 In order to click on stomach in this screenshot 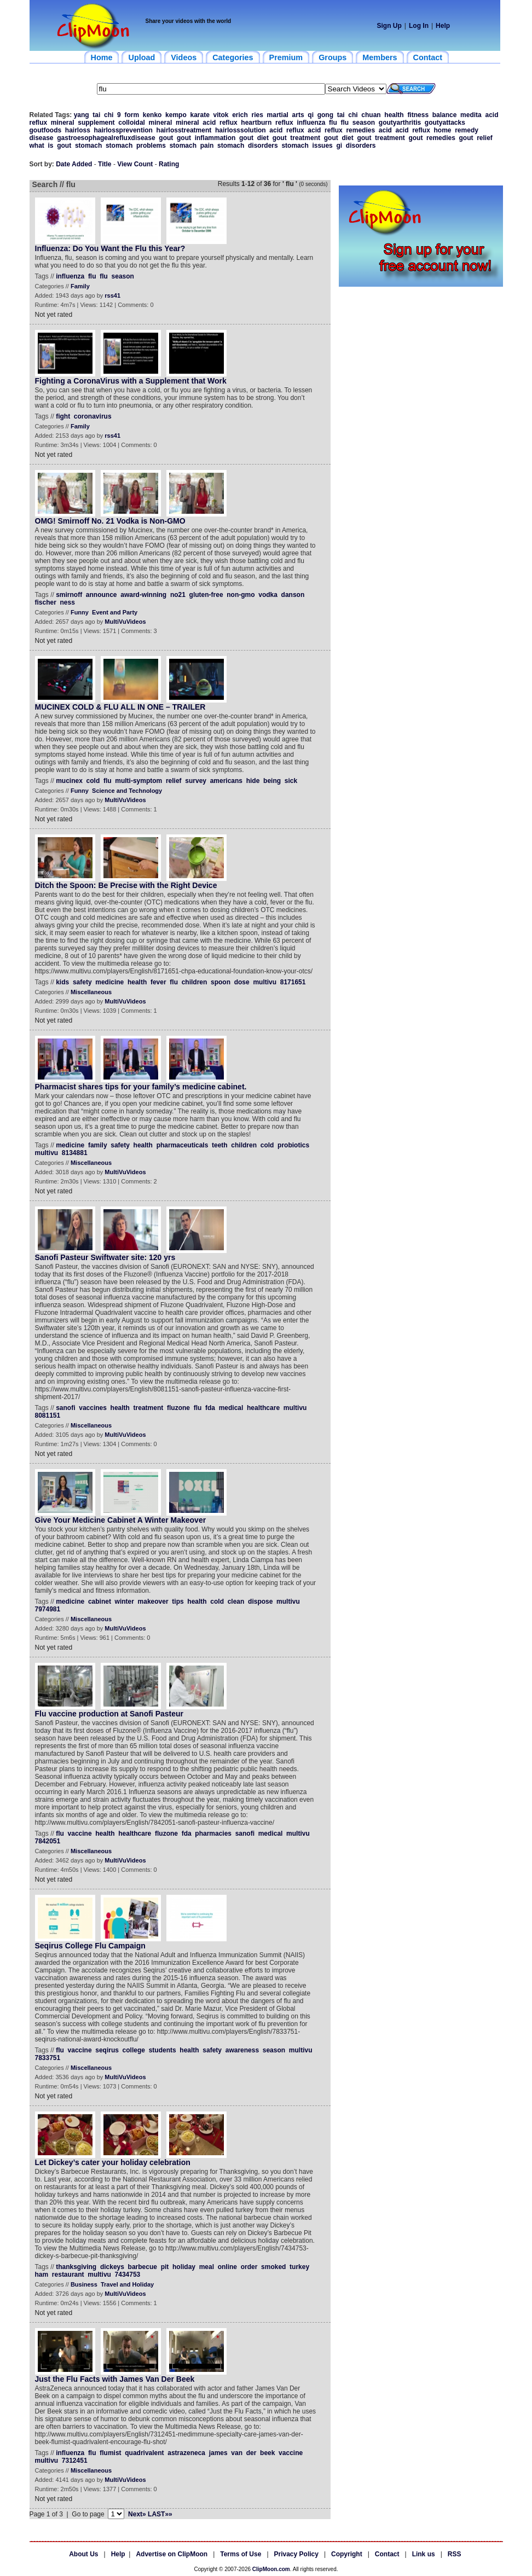, I will do `click(88, 145)`.